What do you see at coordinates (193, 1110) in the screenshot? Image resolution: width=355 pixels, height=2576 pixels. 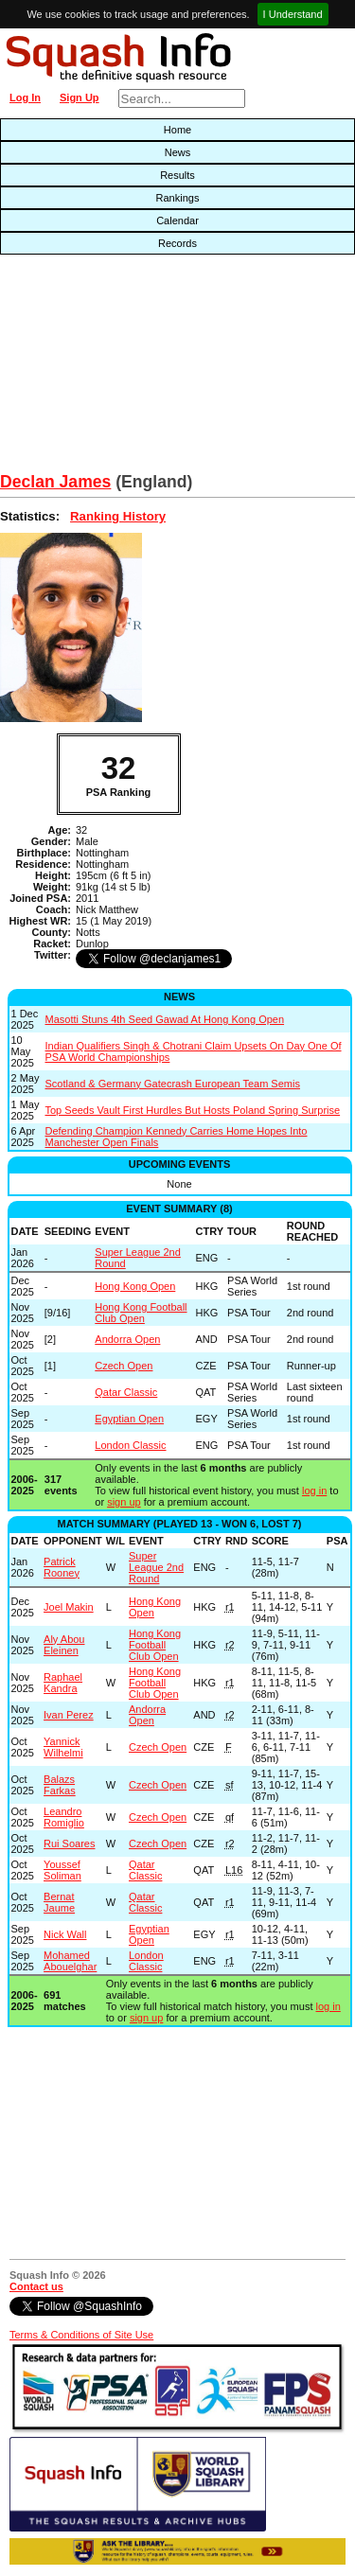 I see `Top Seeds Vault First Hurdles But Hosts Poland Spring Surprise` at bounding box center [193, 1110].